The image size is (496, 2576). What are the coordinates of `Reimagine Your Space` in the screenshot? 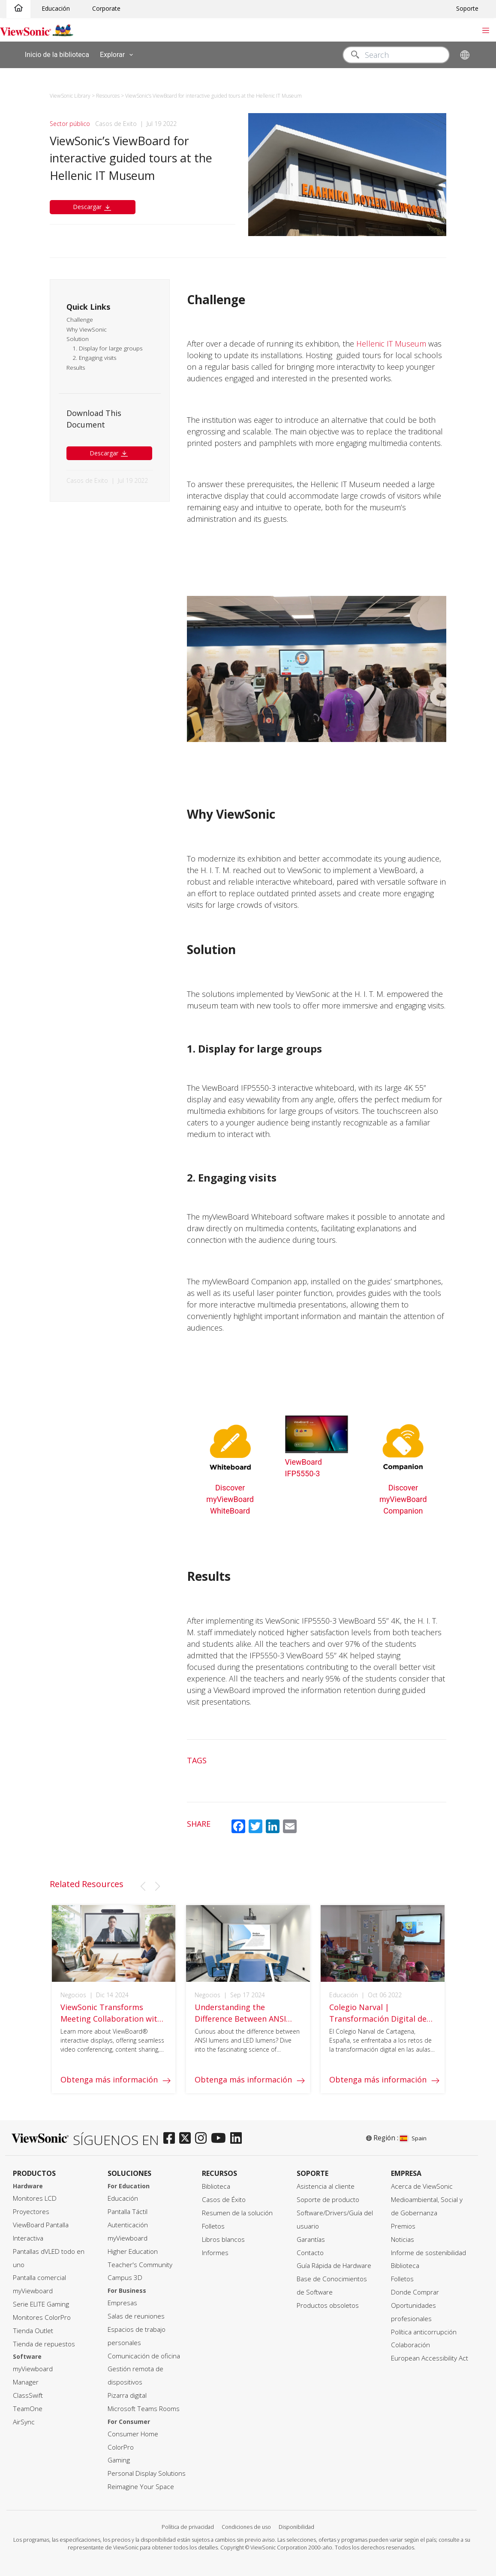 It's located at (141, 2486).